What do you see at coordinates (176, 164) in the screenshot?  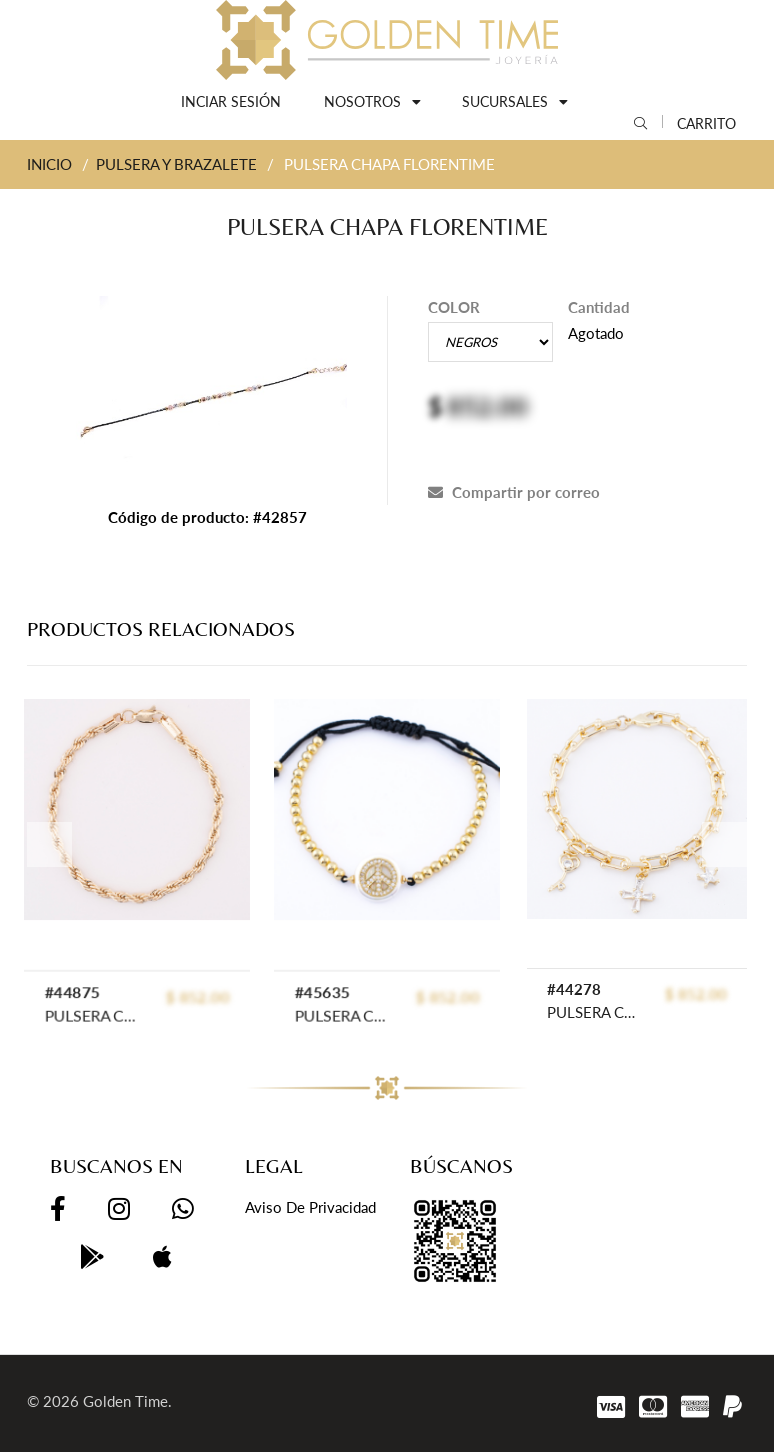 I see `PULSERA Y BRAZALETE` at bounding box center [176, 164].